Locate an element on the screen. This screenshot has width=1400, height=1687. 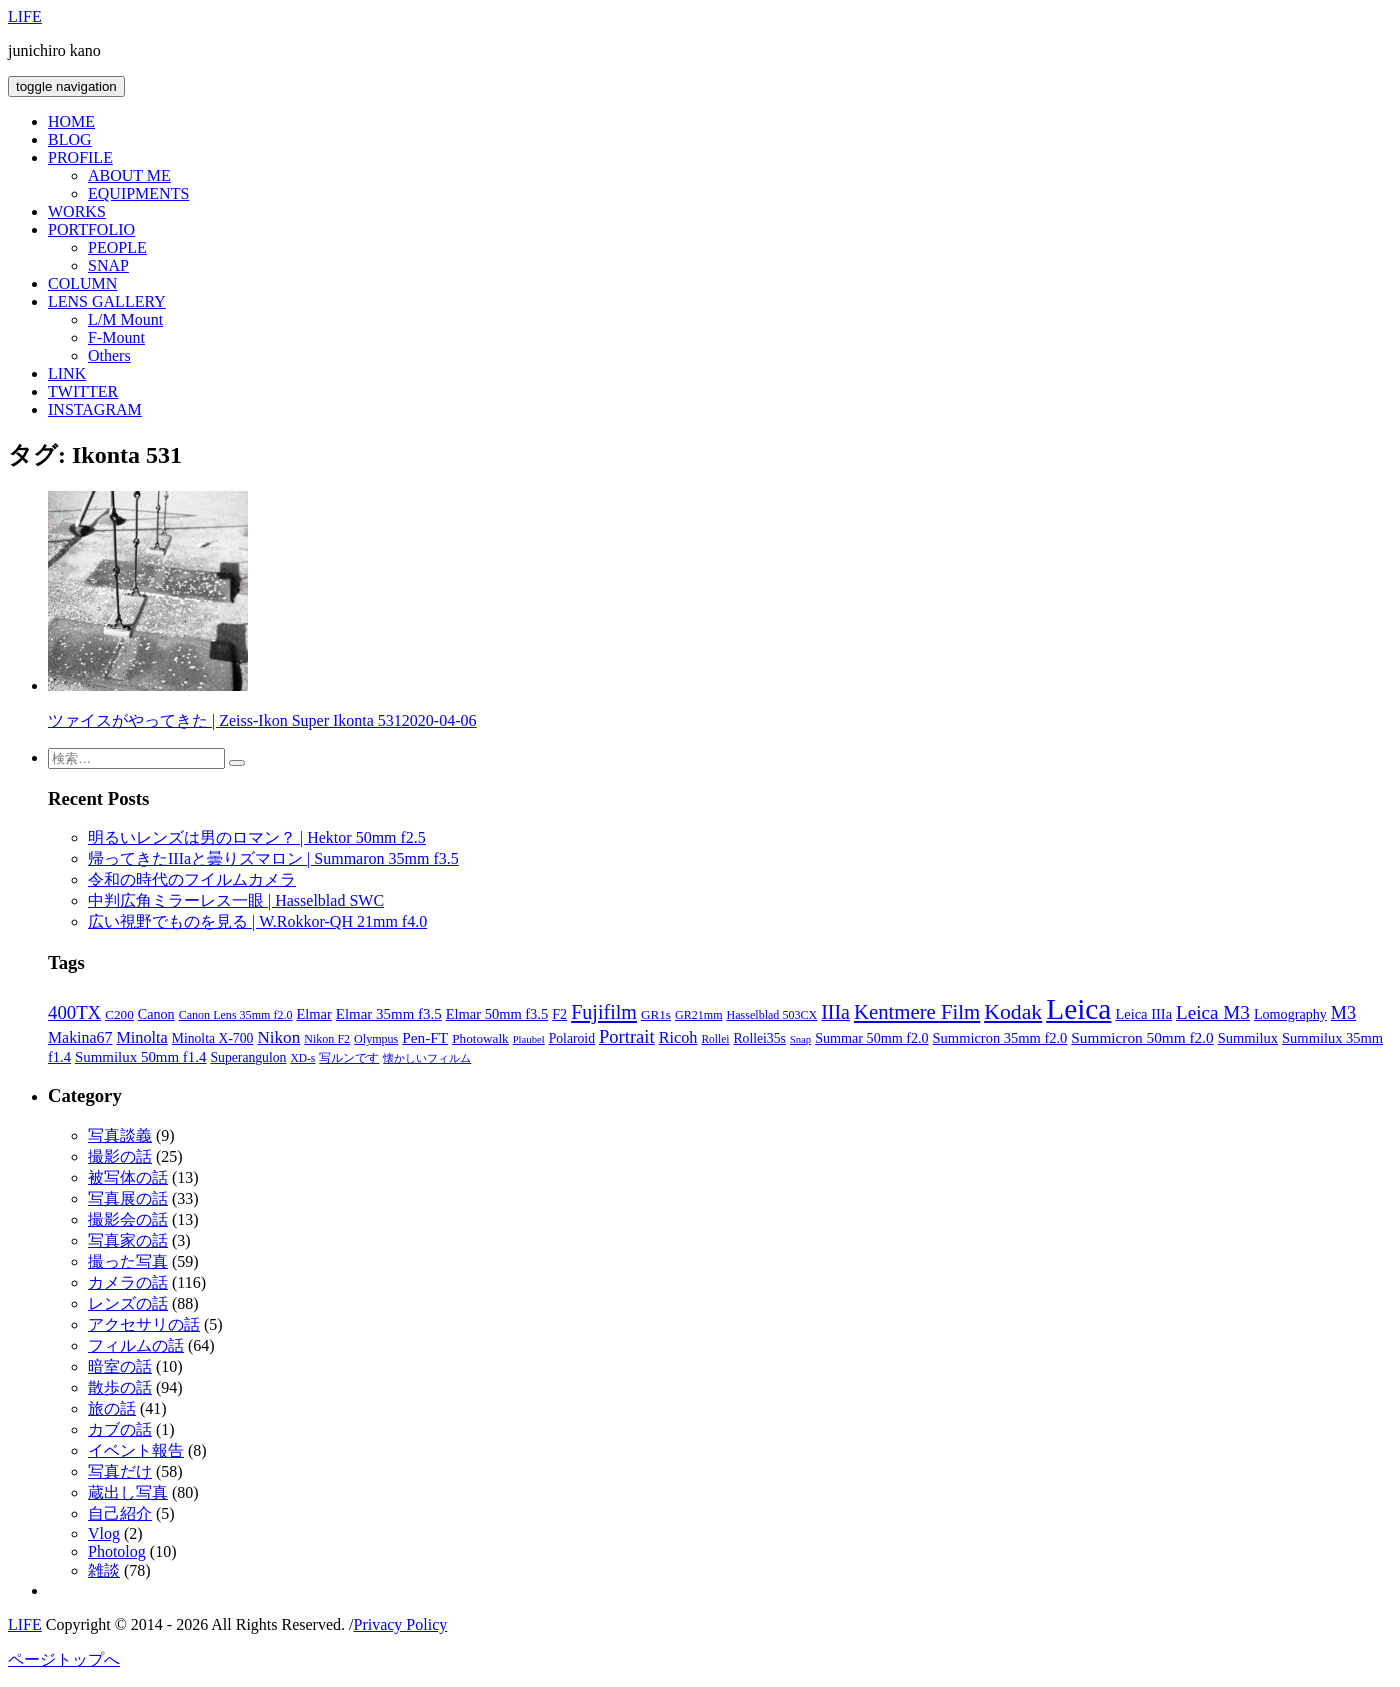
C200 [C200 (9個の項目)] is located at coordinates (119, 1014).